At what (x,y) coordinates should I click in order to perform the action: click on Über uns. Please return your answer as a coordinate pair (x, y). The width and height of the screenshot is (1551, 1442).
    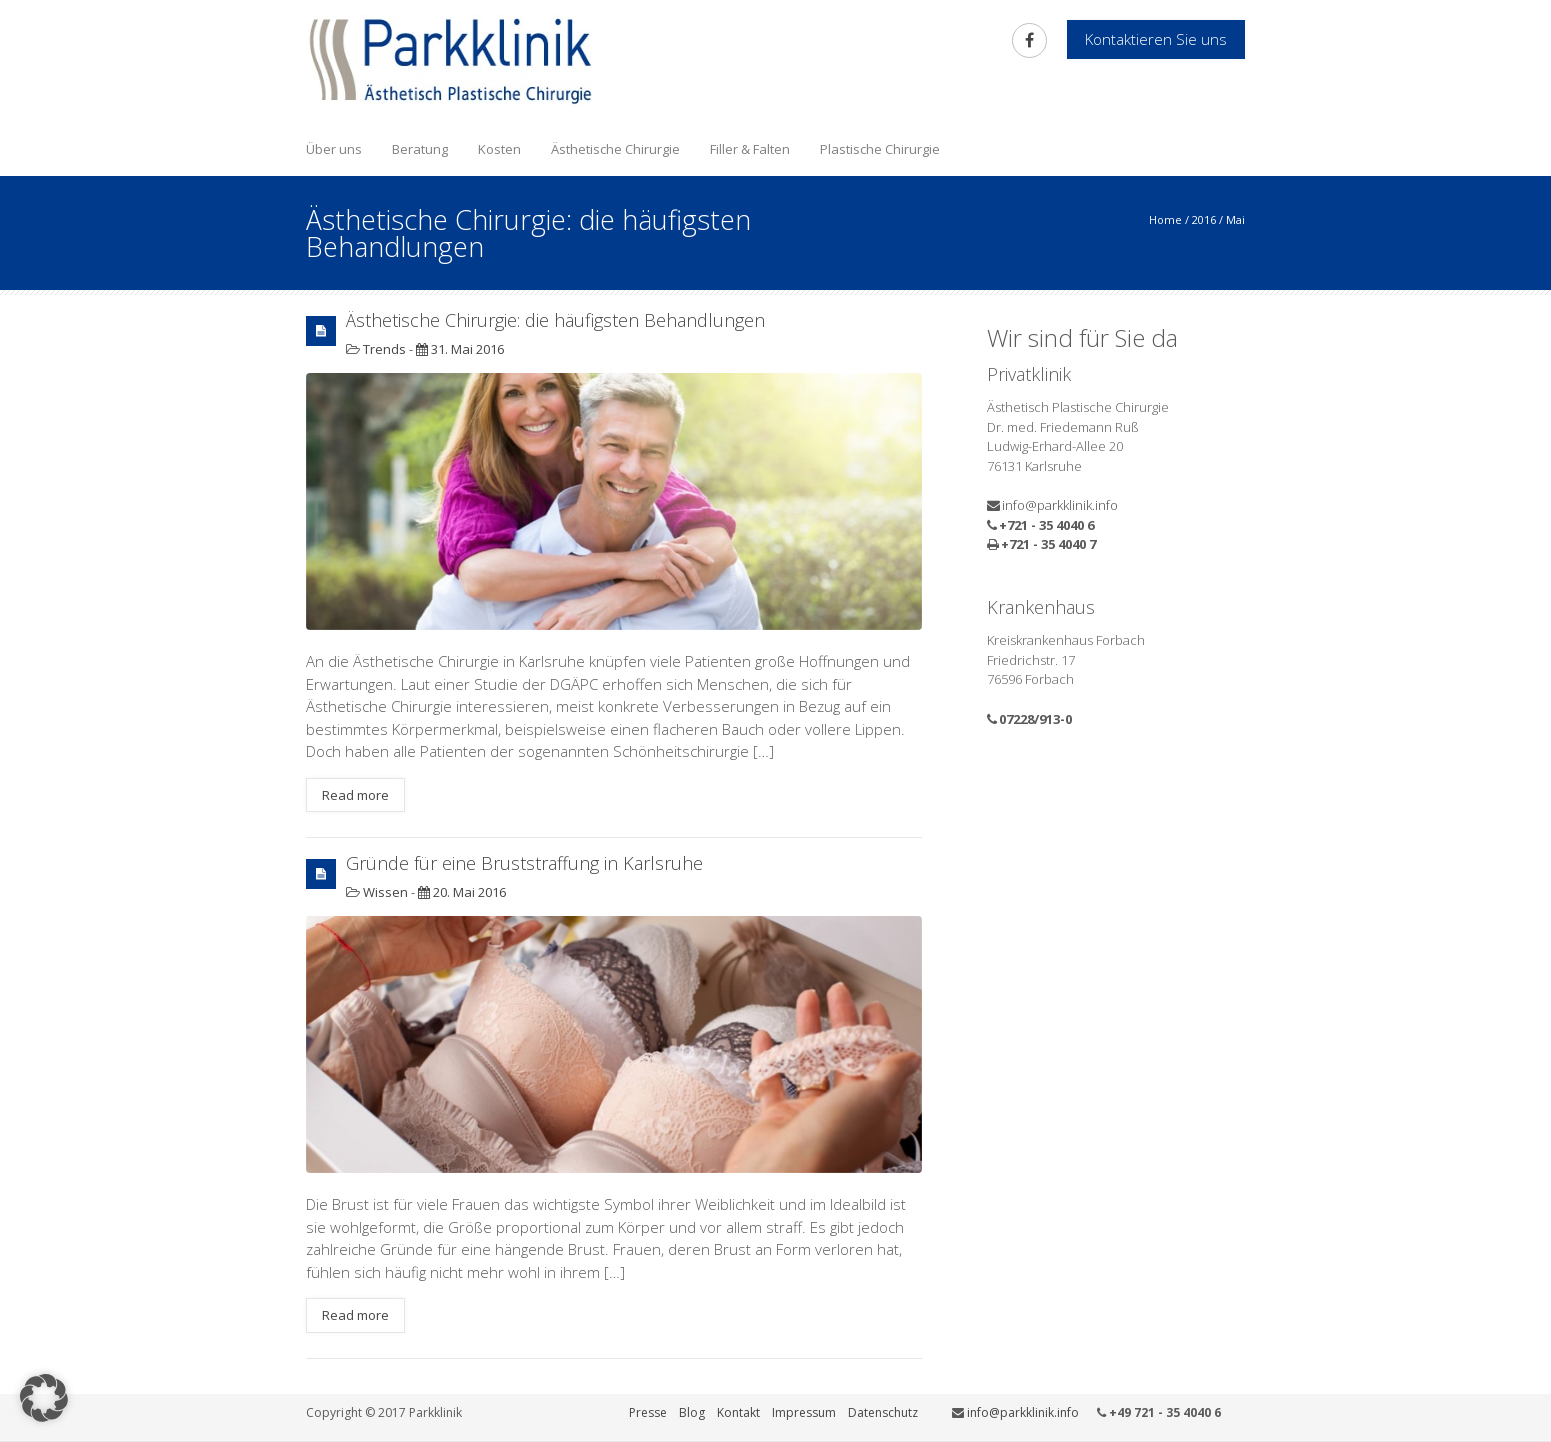
    Looking at the image, I should click on (334, 149).